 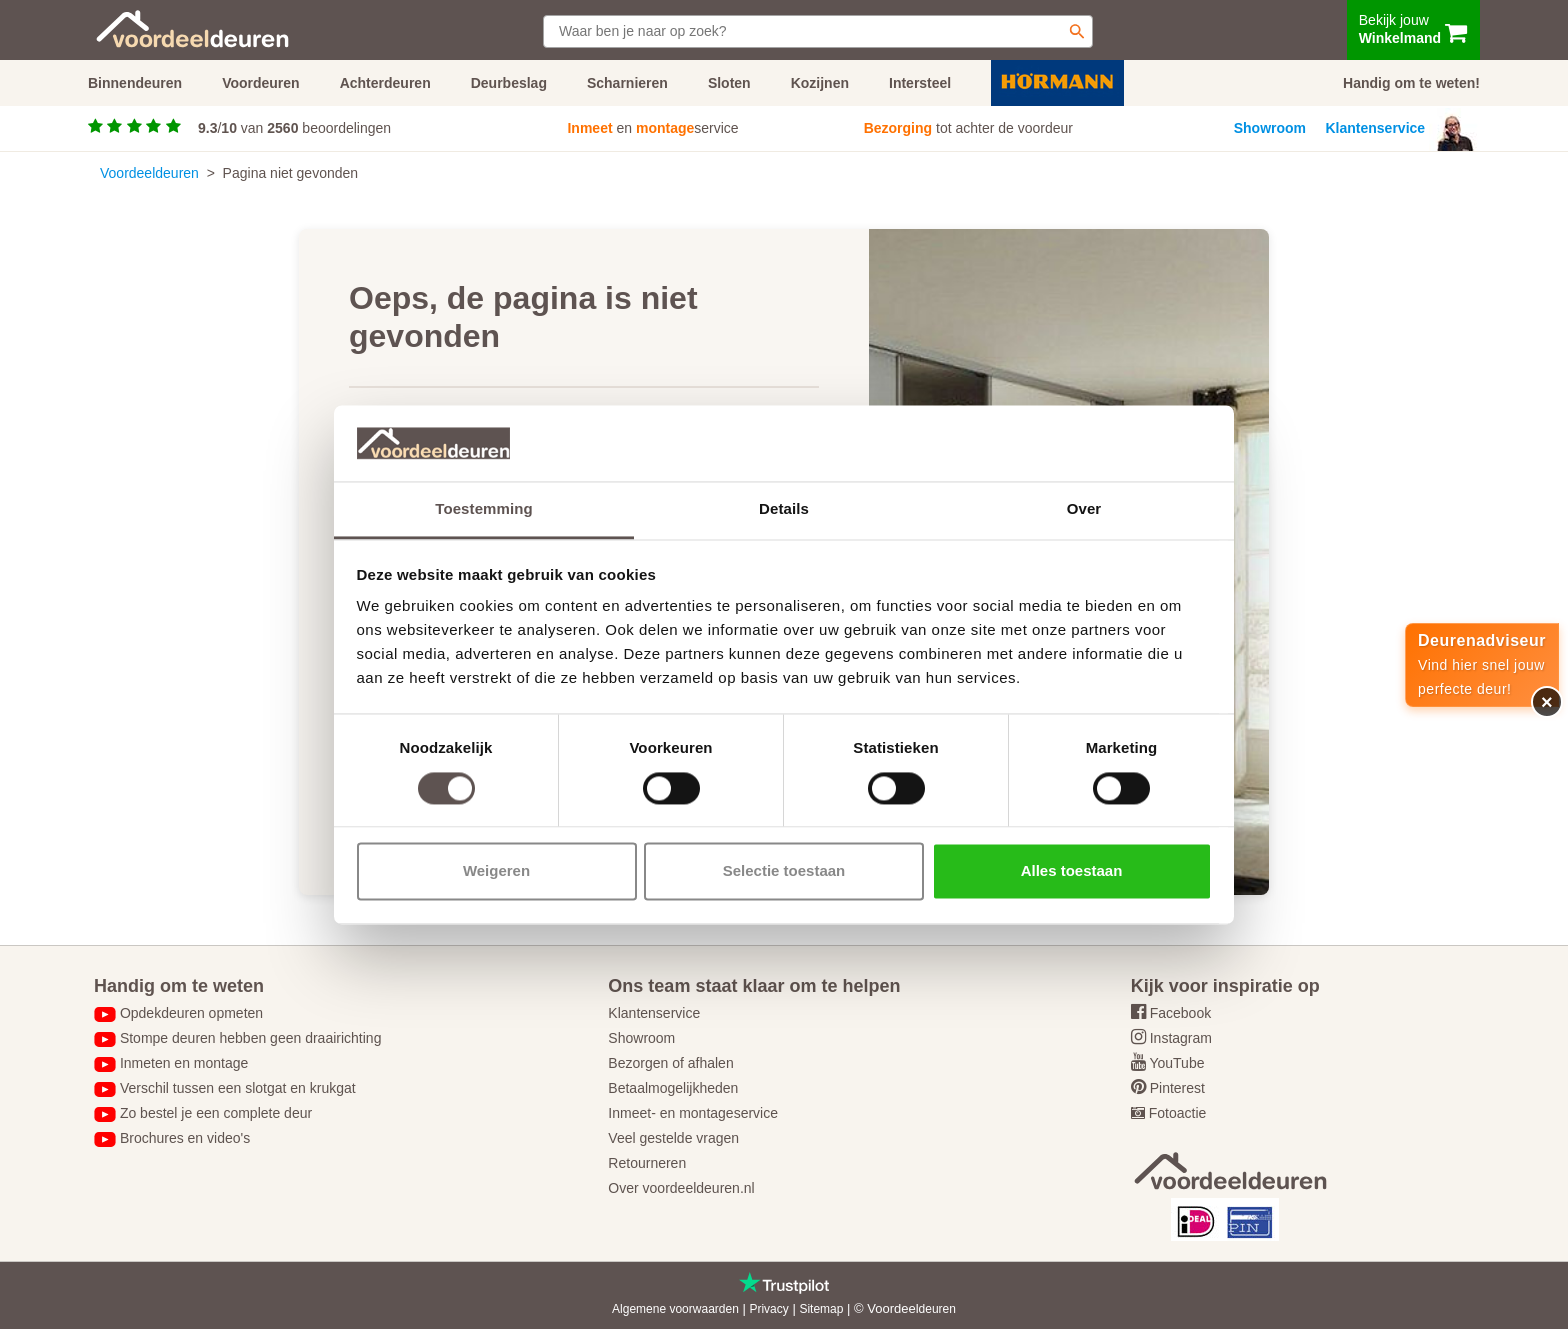 I want to click on Verschil tussen een slotgat en krukgat, so click(x=238, y=1088).